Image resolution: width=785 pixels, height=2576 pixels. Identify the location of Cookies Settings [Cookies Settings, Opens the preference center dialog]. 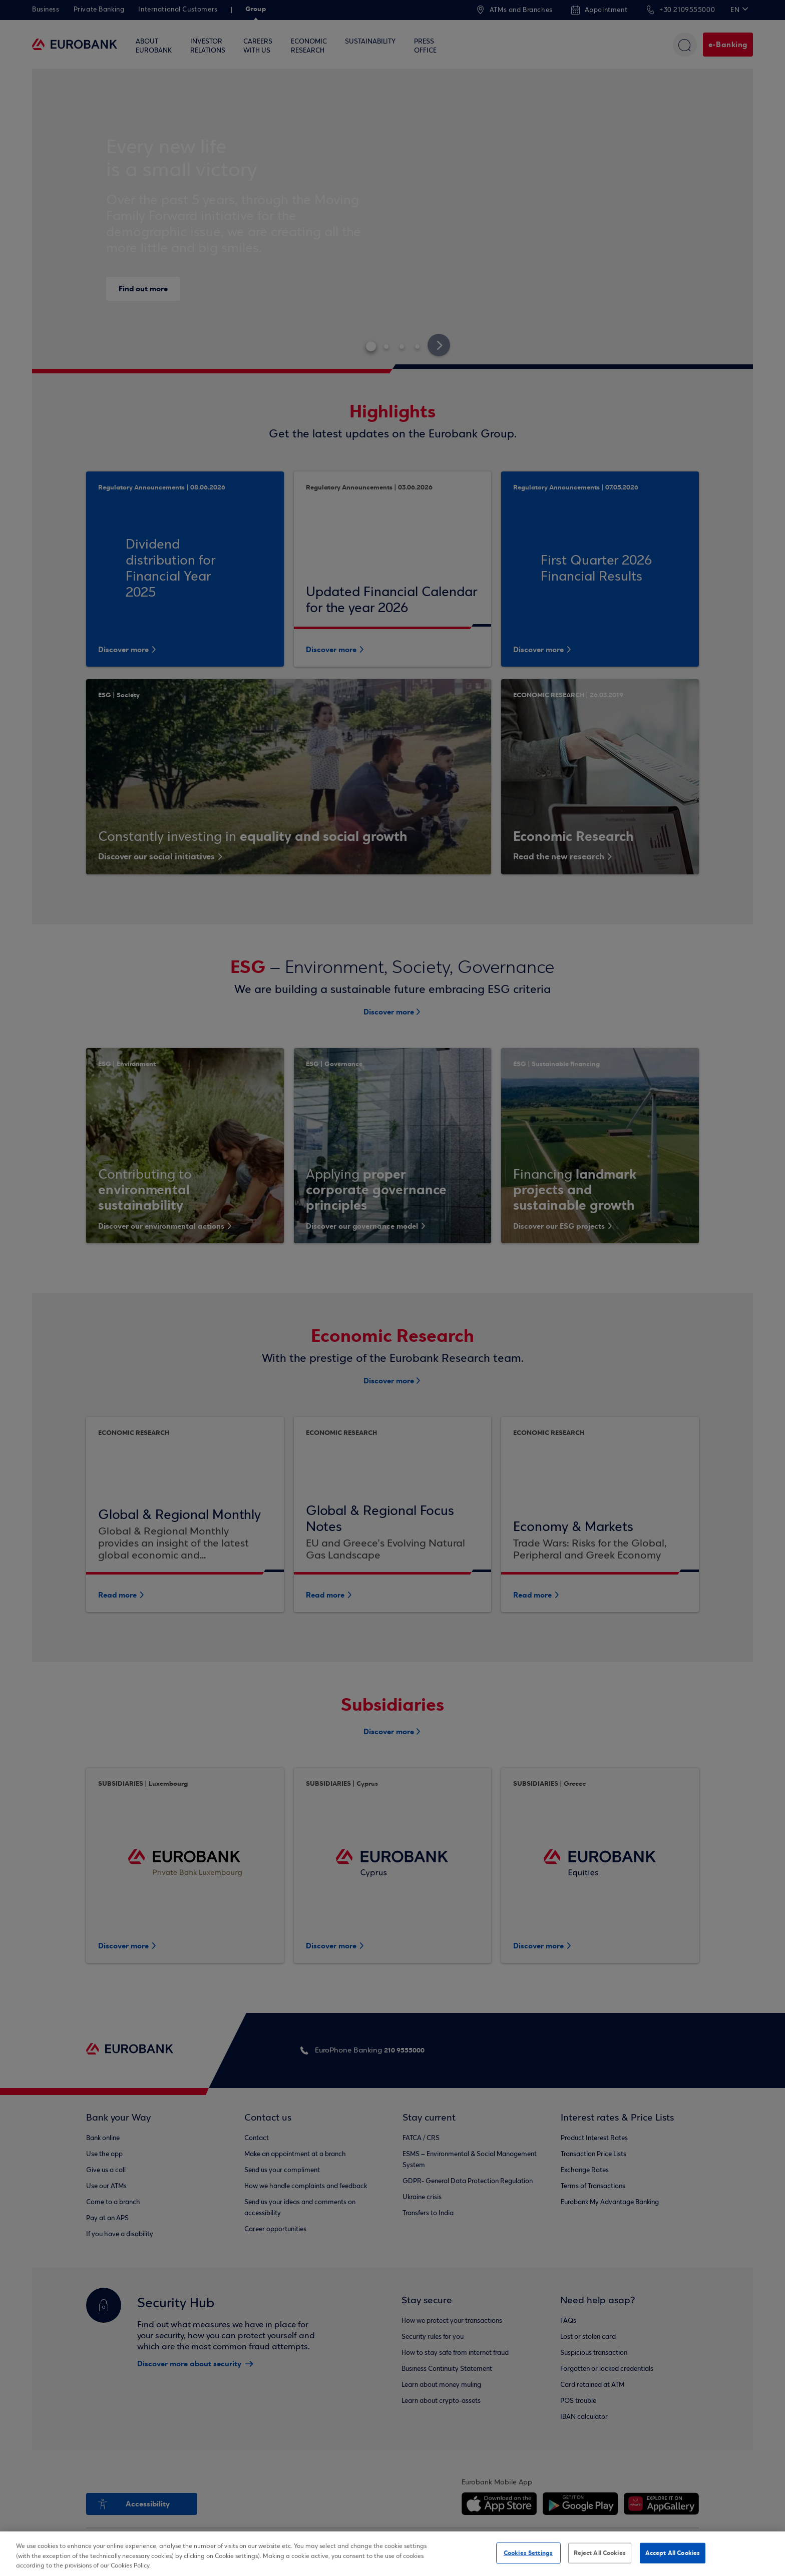
(528, 2552).